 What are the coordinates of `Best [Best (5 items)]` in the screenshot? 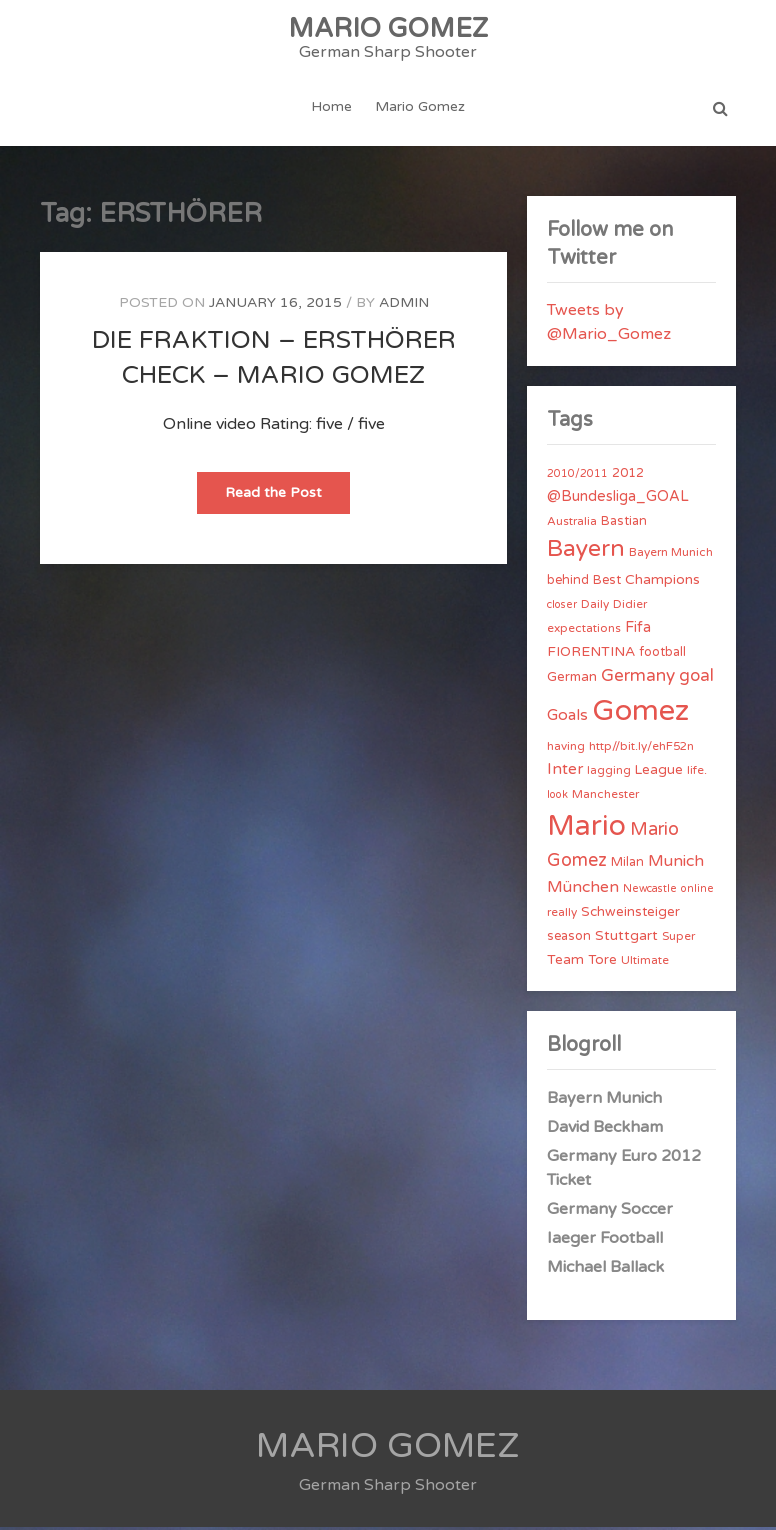 It's located at (607, 583).